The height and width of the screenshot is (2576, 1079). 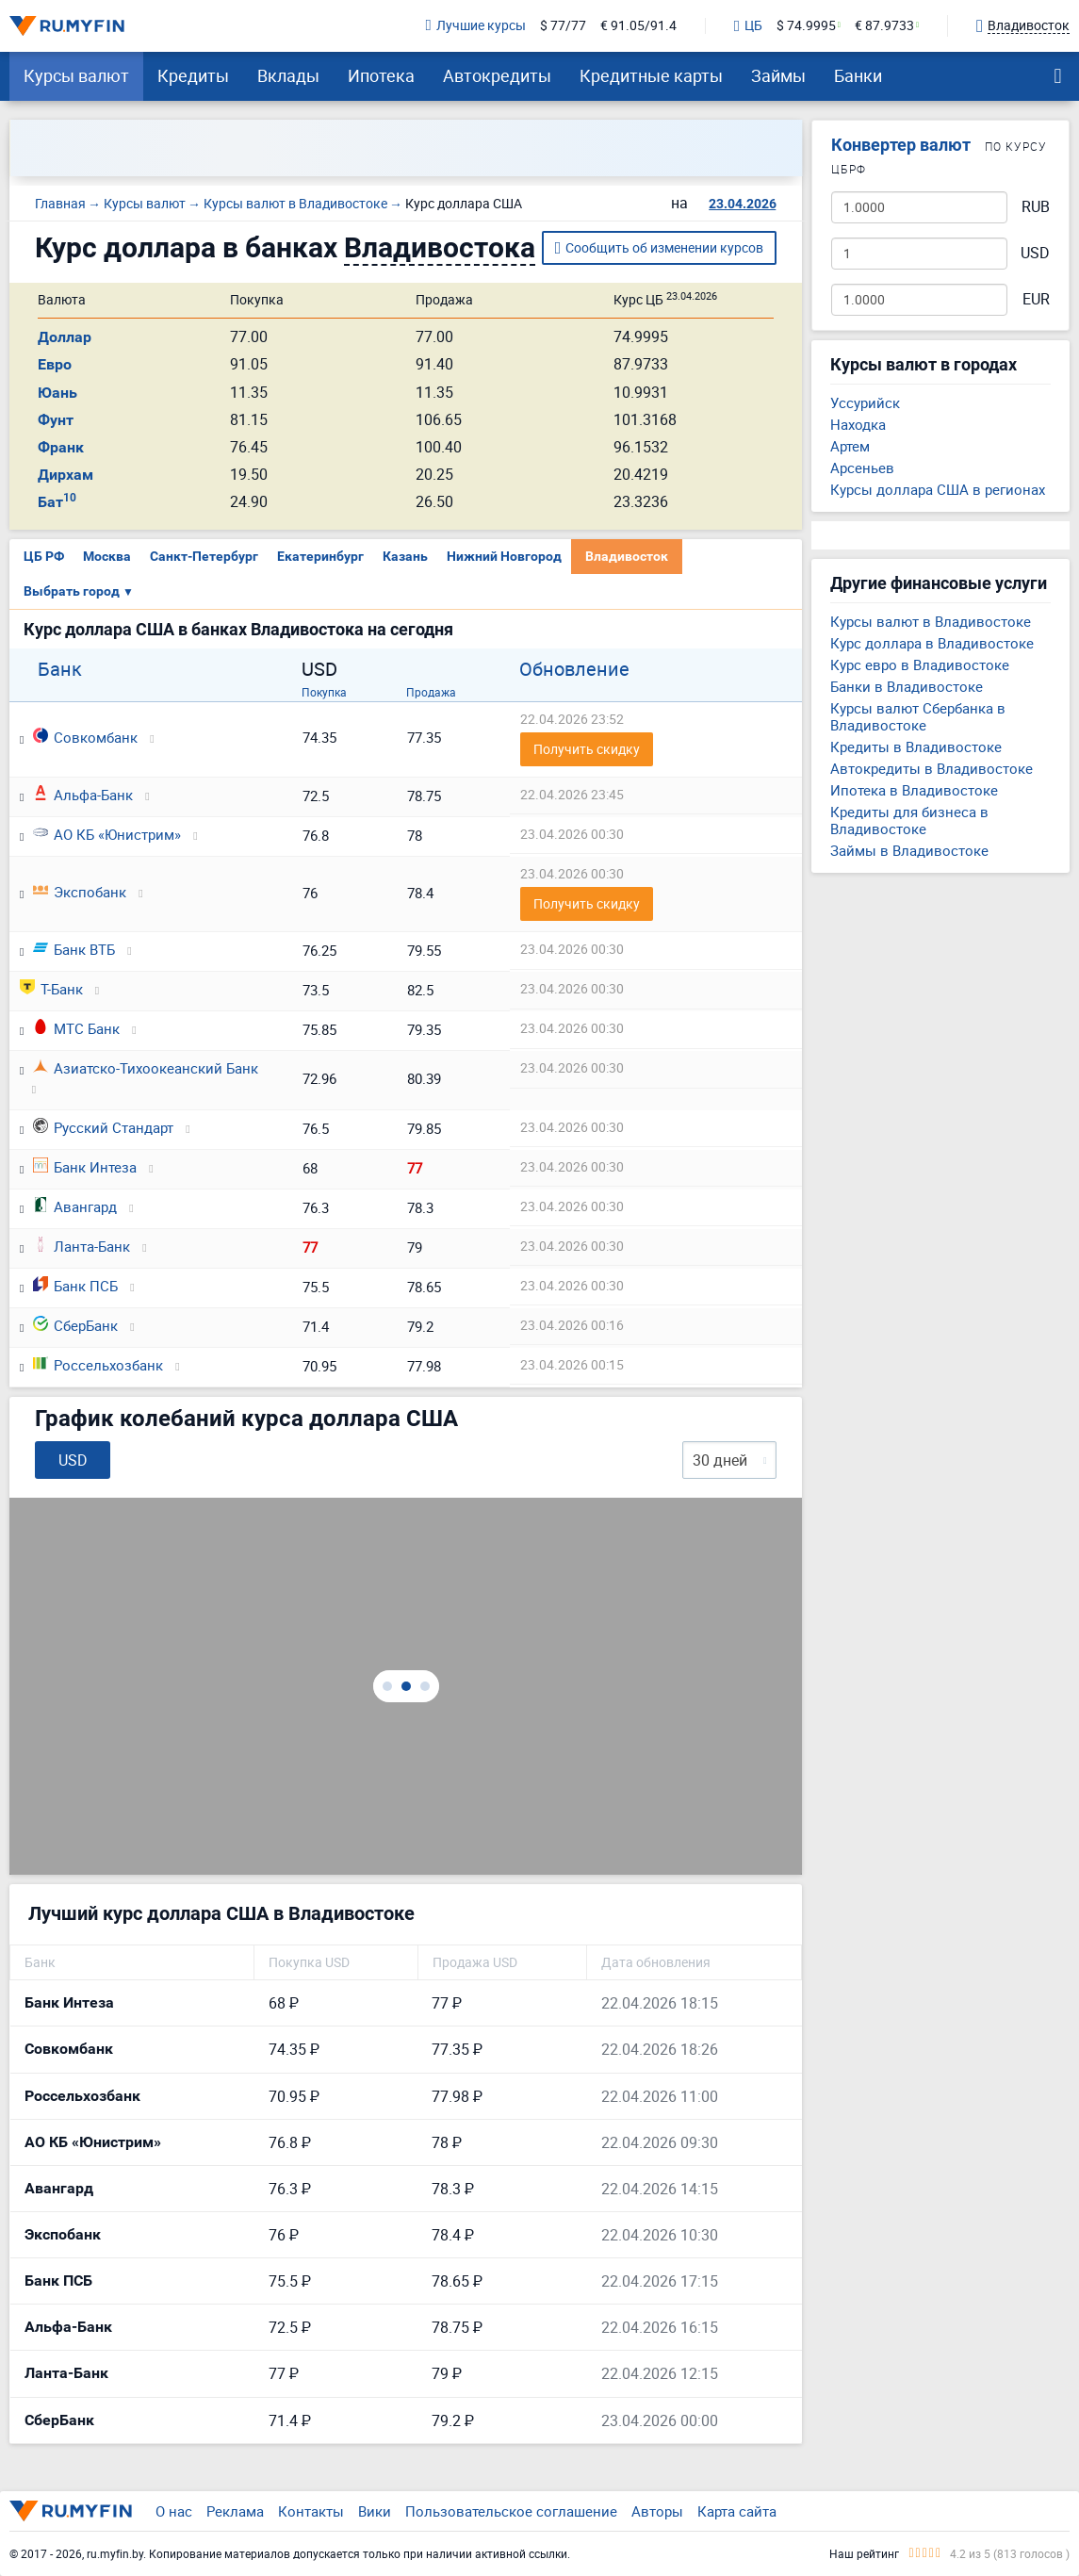 What do you see at coordinates (85, 737) in the screenshot?
I see `Совкомбанк` at bounding box center [85, 737].